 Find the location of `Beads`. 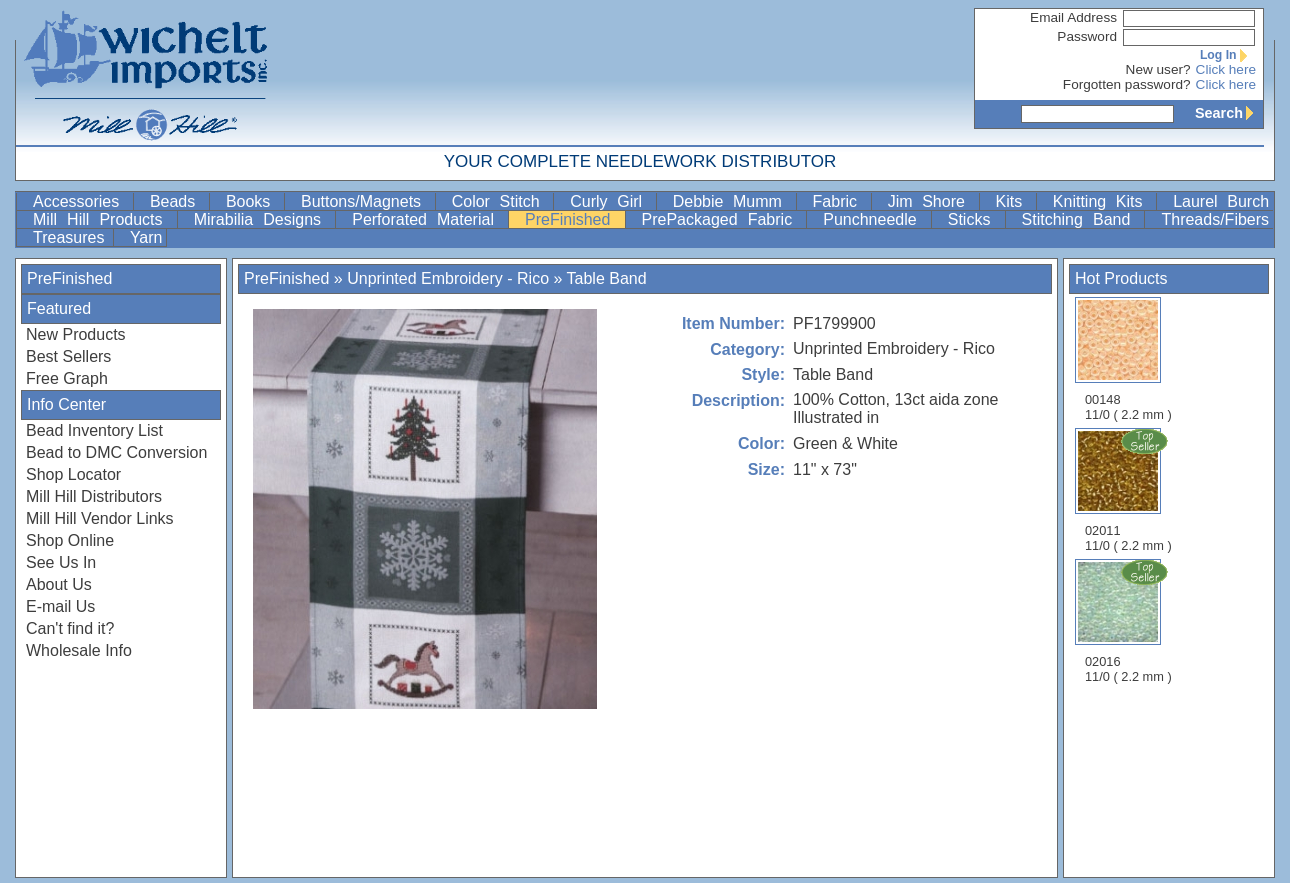

Beads is located at coordinates (177, 201).